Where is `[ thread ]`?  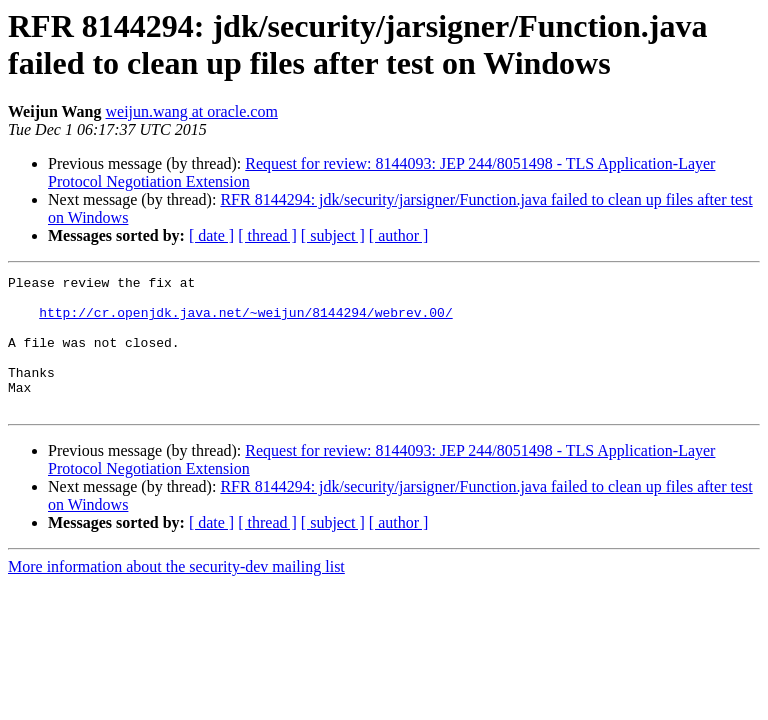
[ thread ] is located at coordinates (267, 235).